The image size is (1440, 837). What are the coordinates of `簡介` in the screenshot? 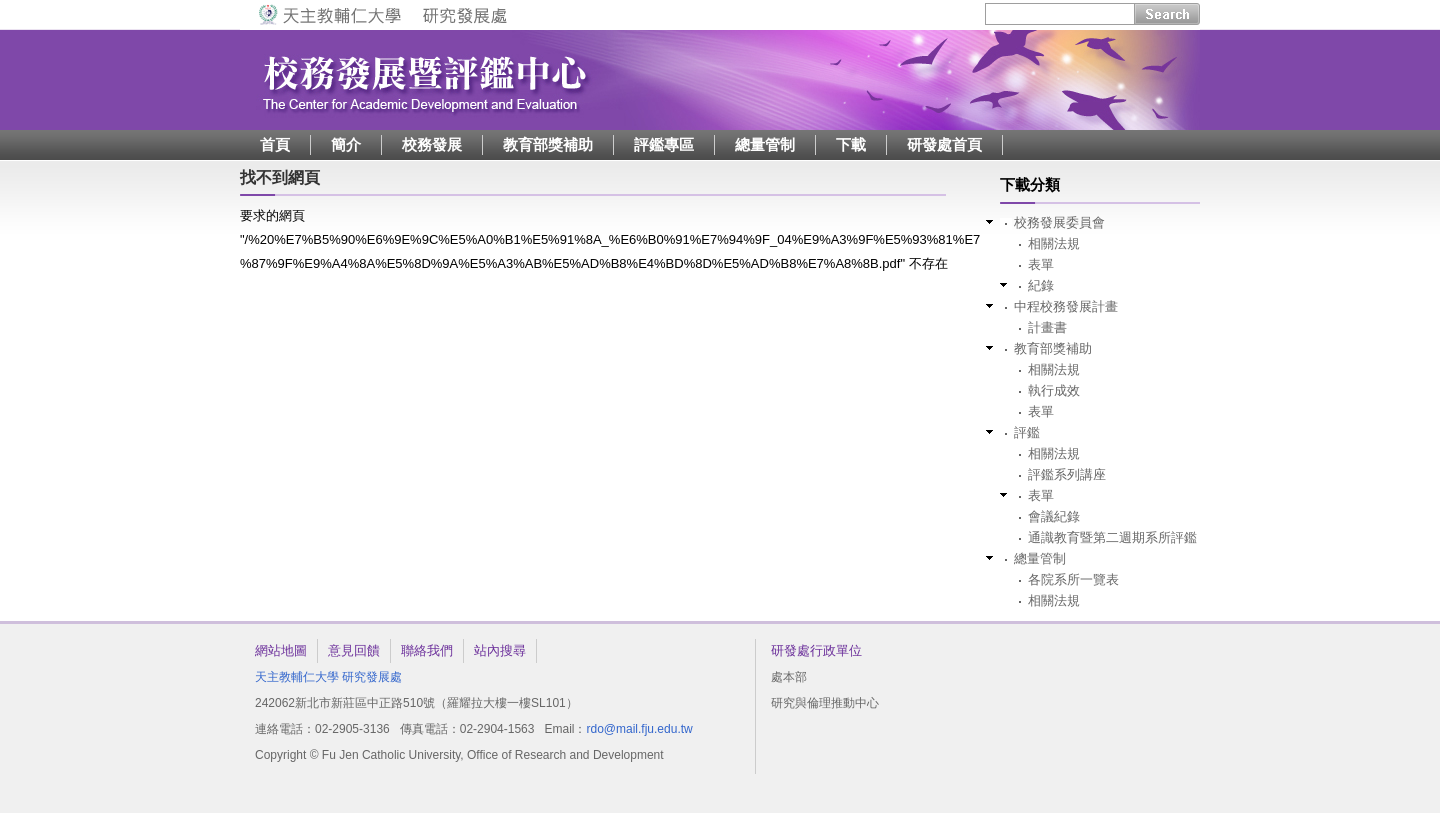 It's located at (346, 144).